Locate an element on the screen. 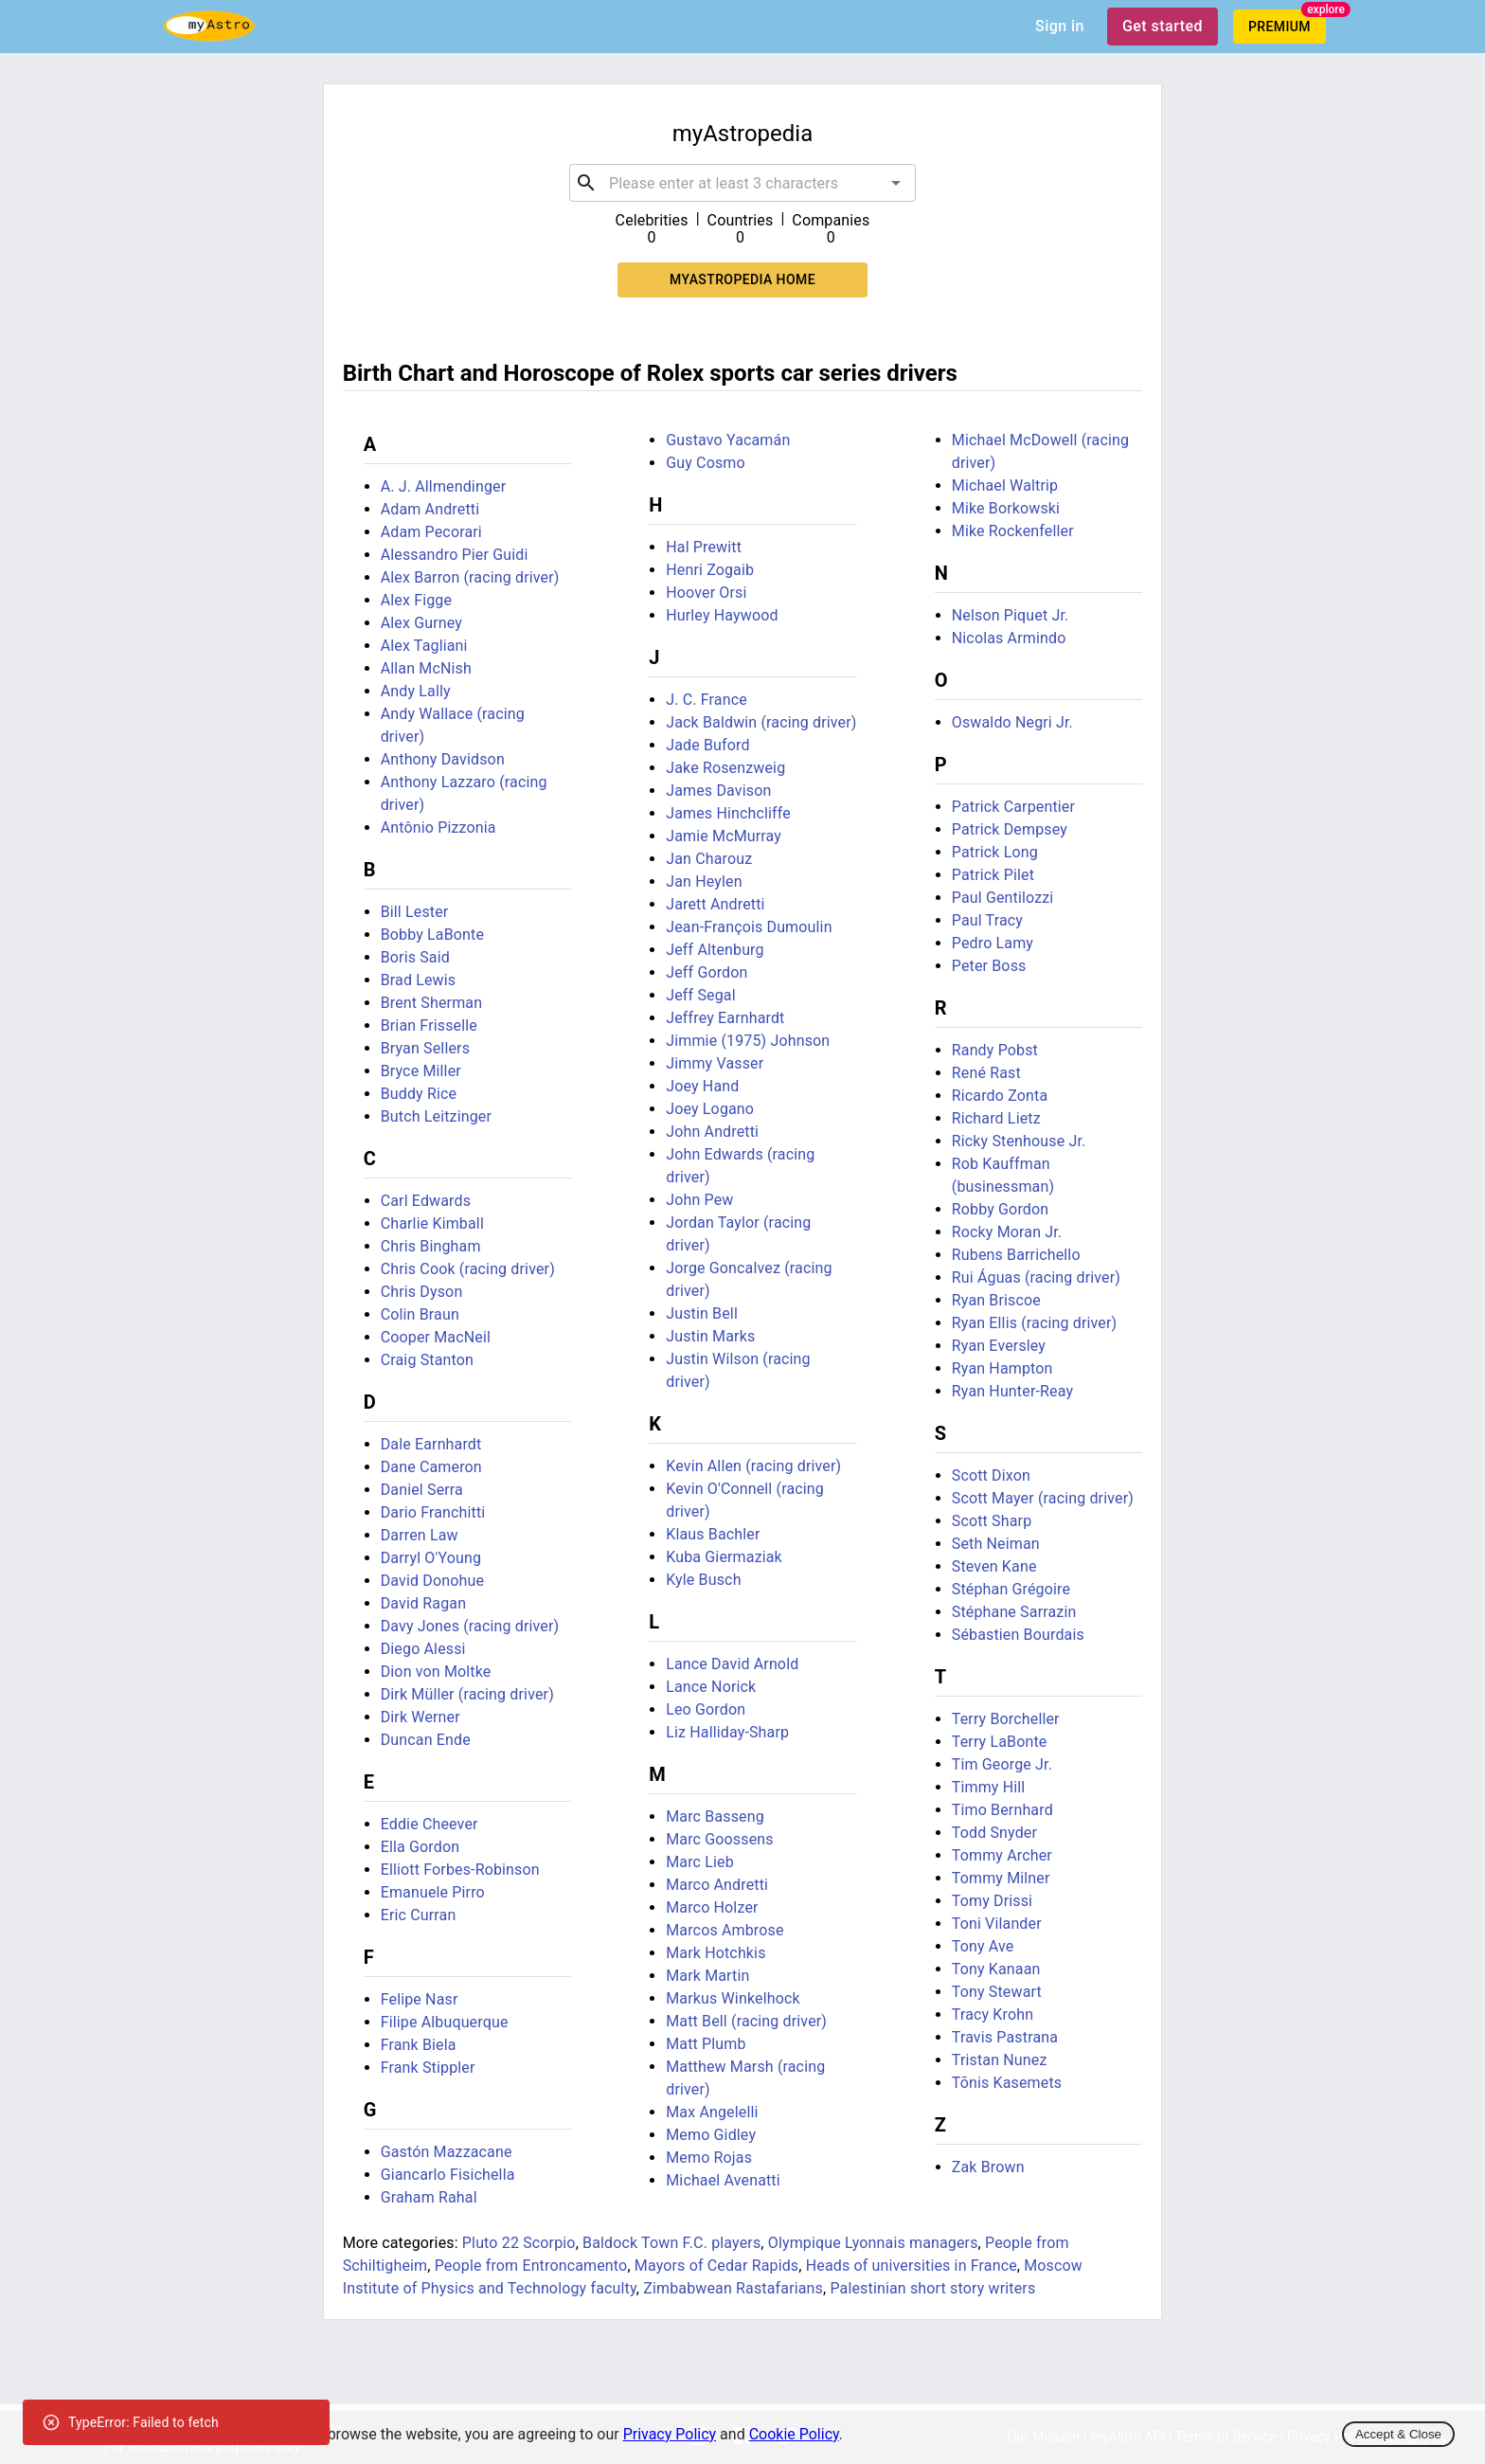 The image size is (1485, 2464). Darryl O'Young is located at coordinates (431, 1558).